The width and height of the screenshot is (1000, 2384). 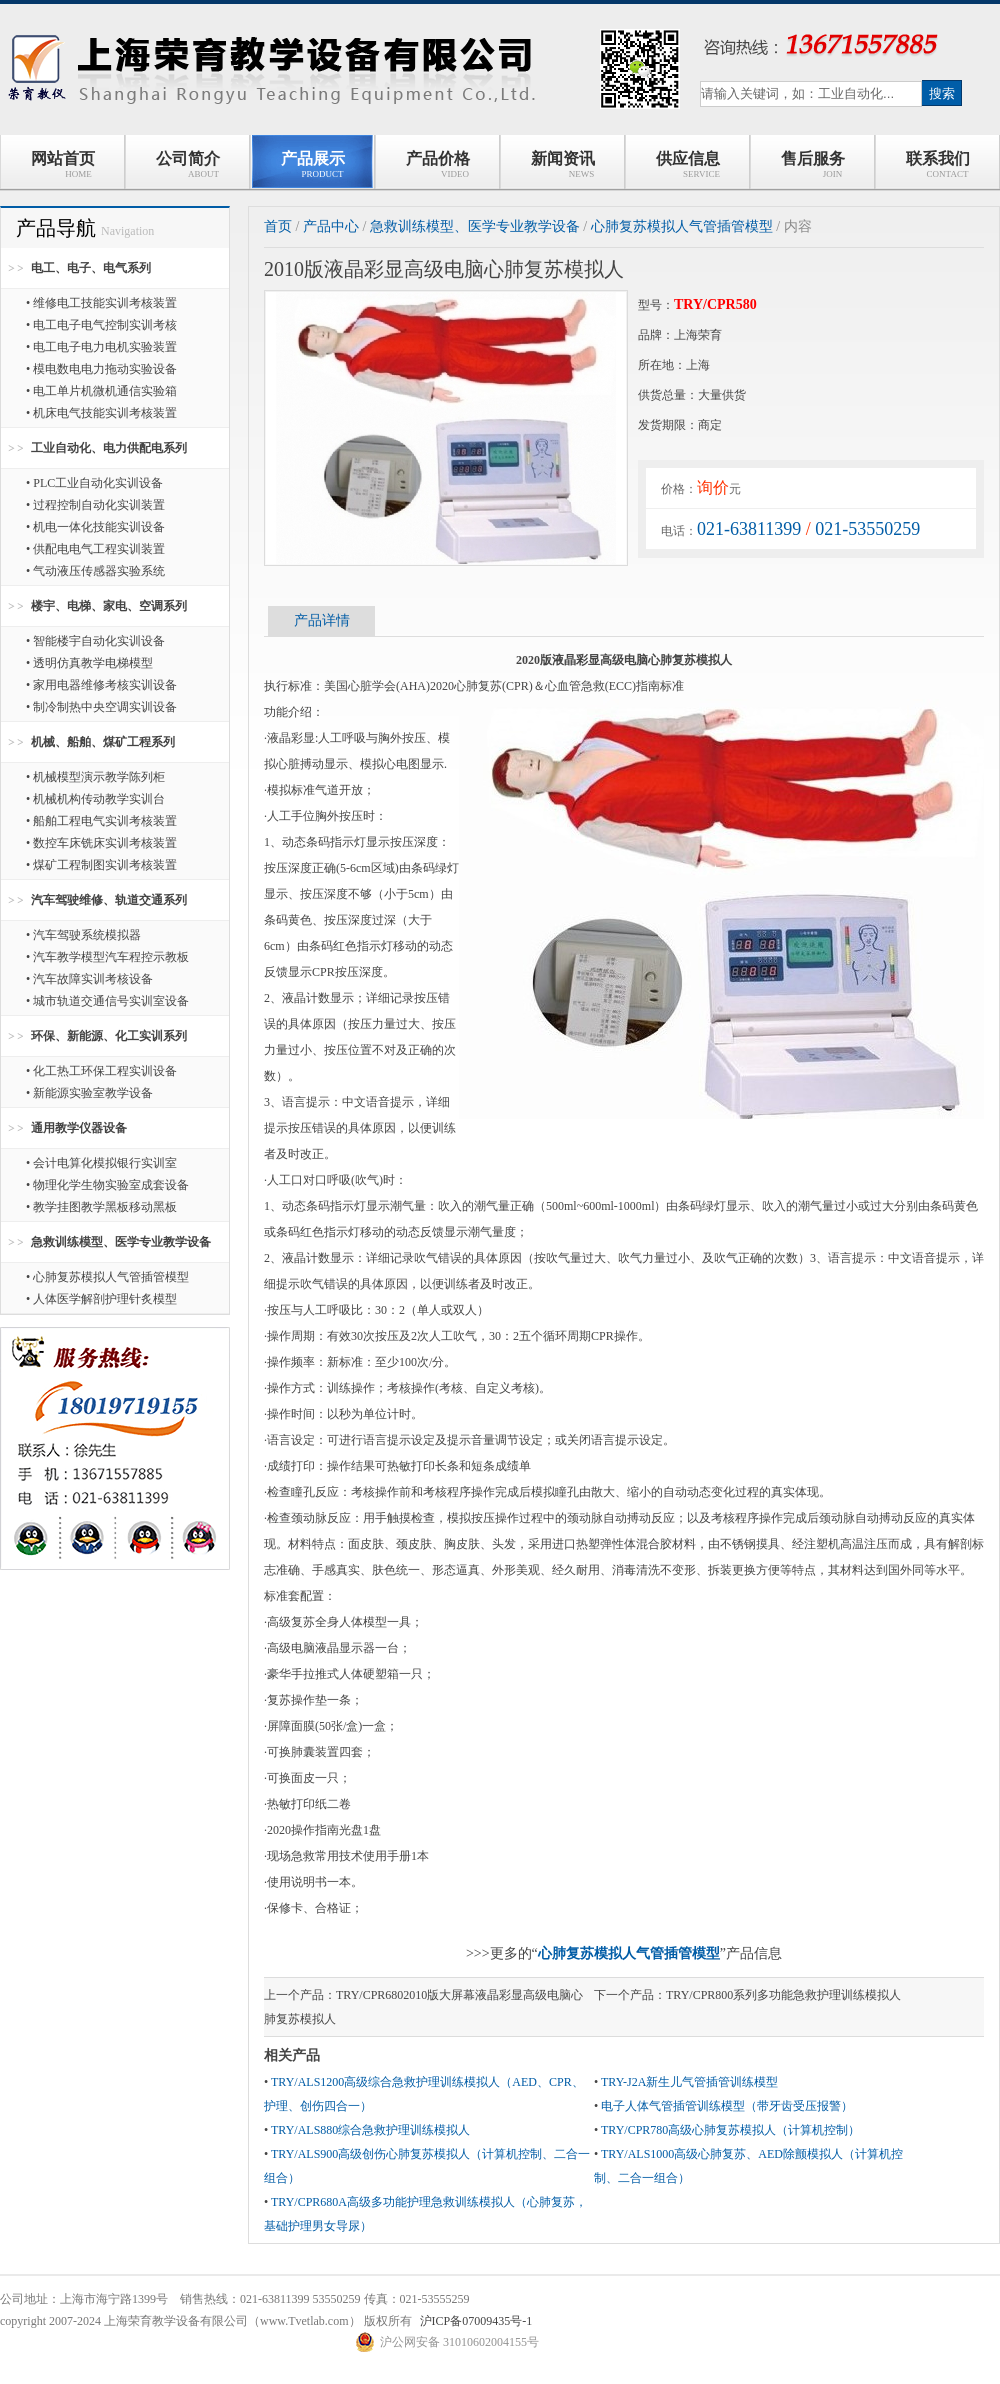 I want to click on • 智能楼宇自动化实训设备, so click(x=95, y=641).